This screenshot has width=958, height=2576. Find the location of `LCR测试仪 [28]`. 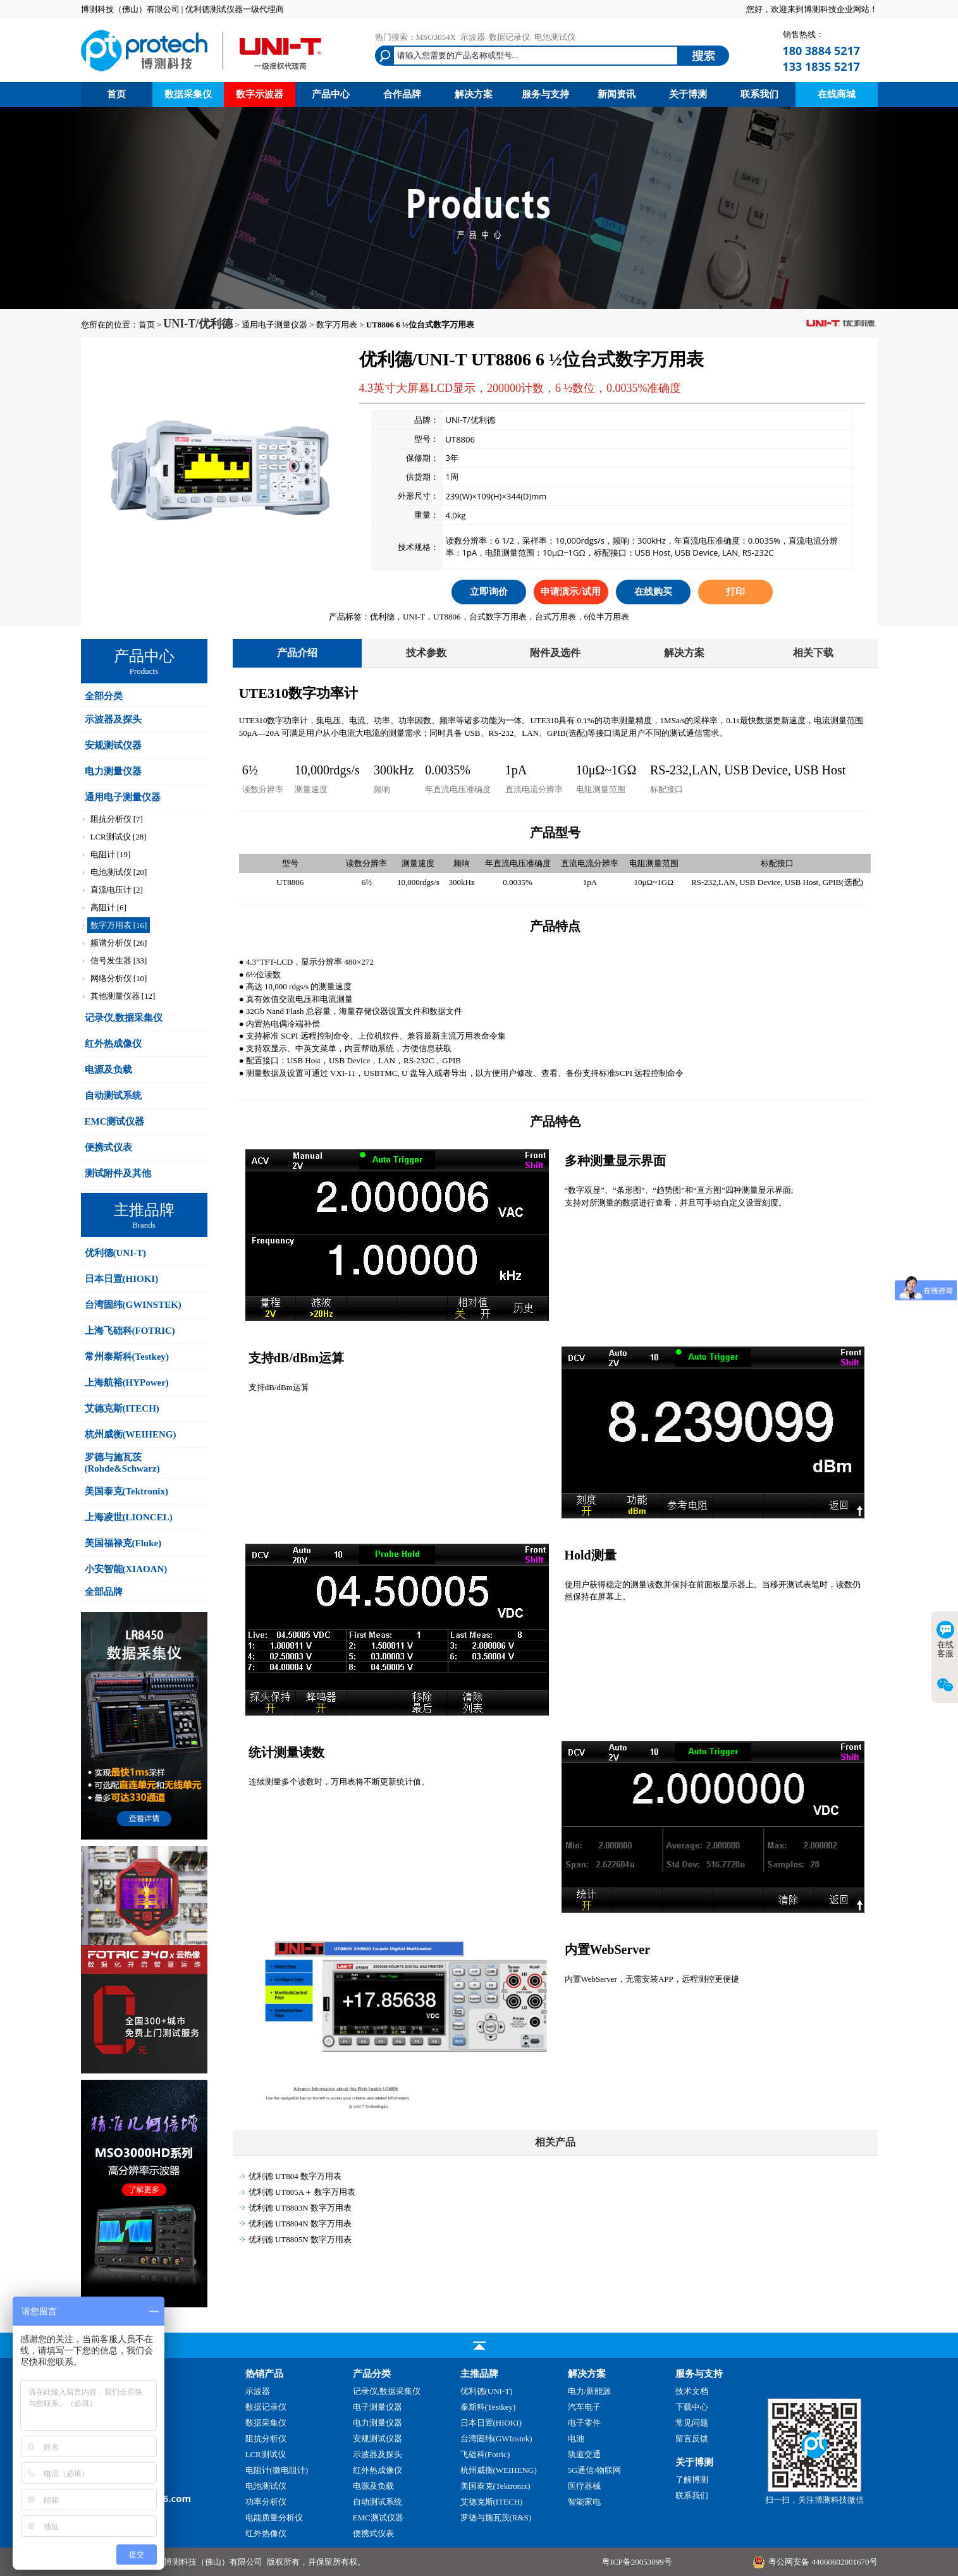

LCR测试仪 [28] is located at coordinates (118, 836).